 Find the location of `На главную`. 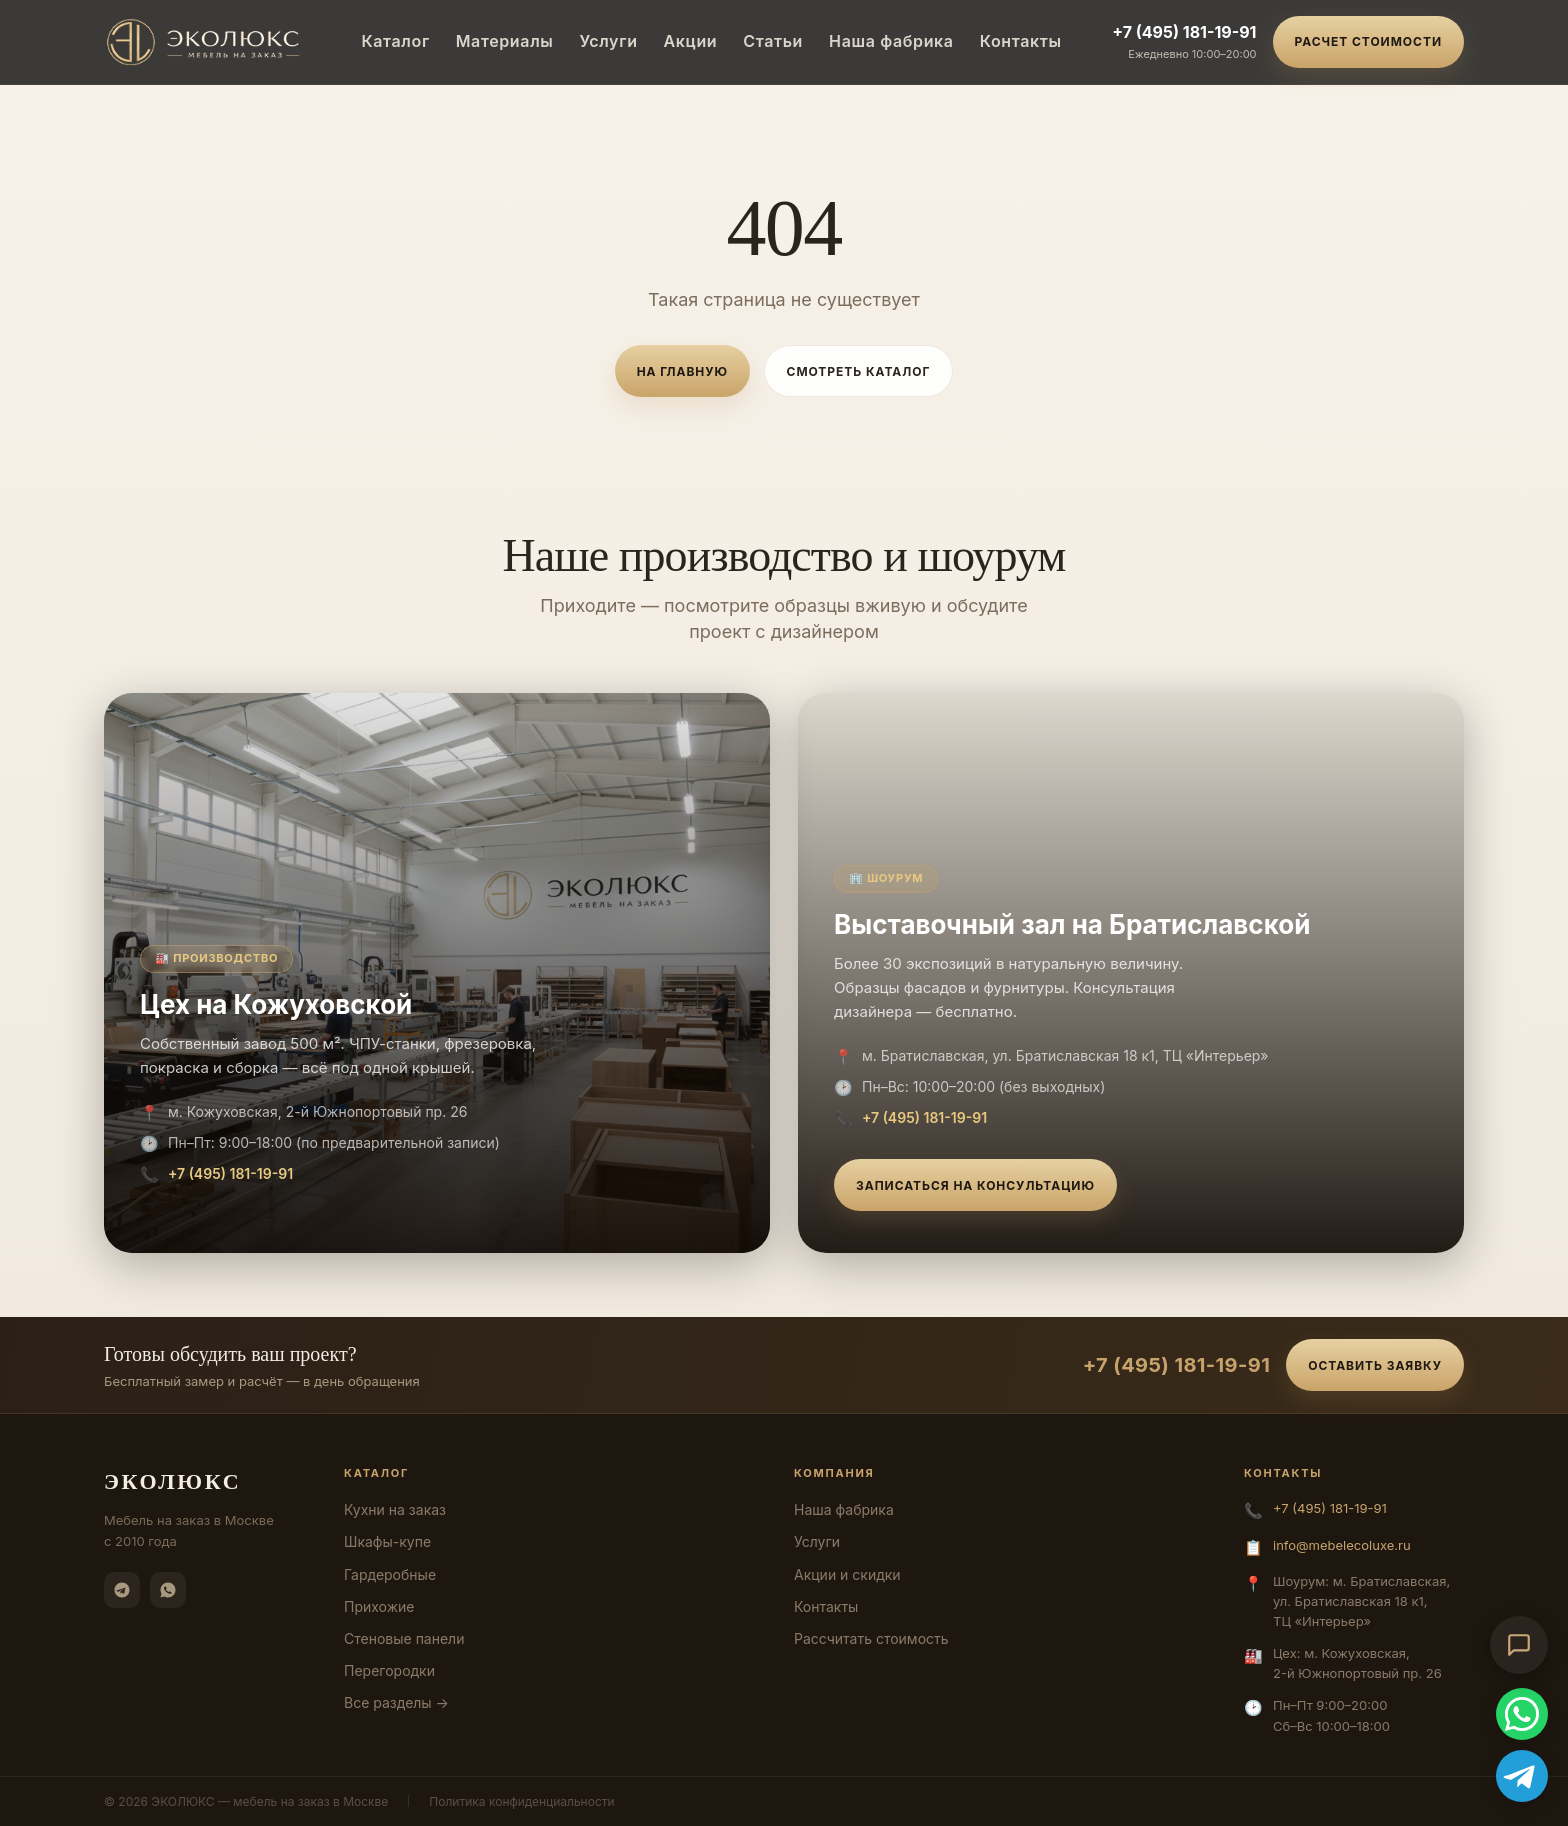

На главную is located at coordinates (682, 371).